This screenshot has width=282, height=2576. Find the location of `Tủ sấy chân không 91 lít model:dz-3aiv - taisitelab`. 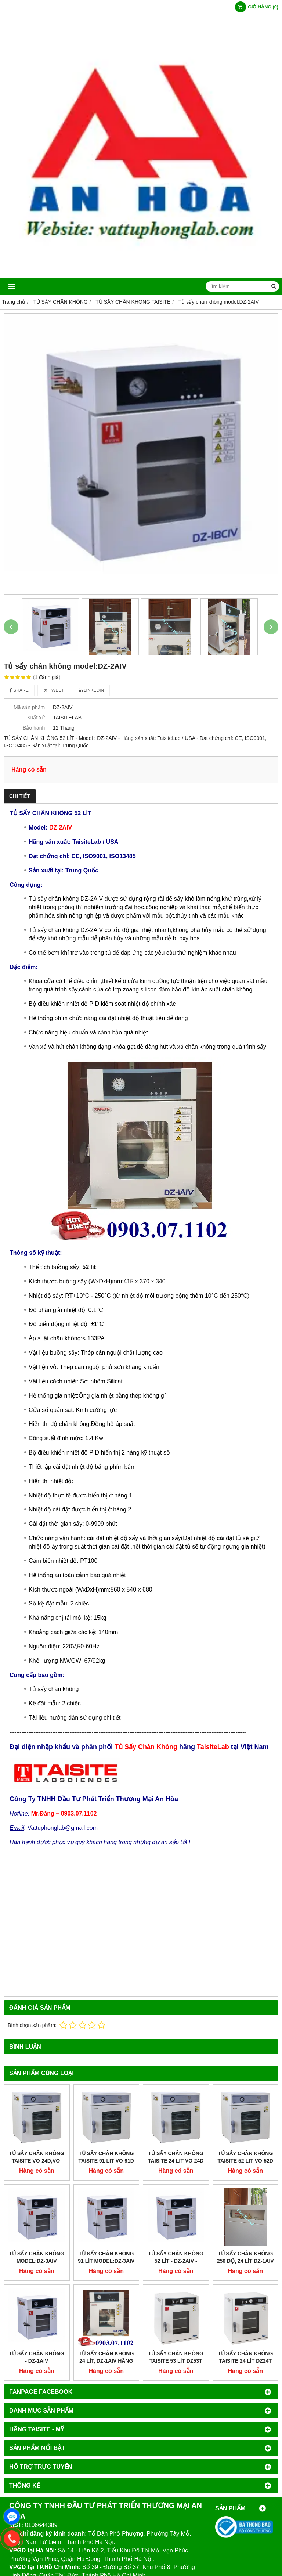

Tủ sấy chân không 91 lít model:dz-3aiv - taisitelab is located at coordinates (106, 2261).